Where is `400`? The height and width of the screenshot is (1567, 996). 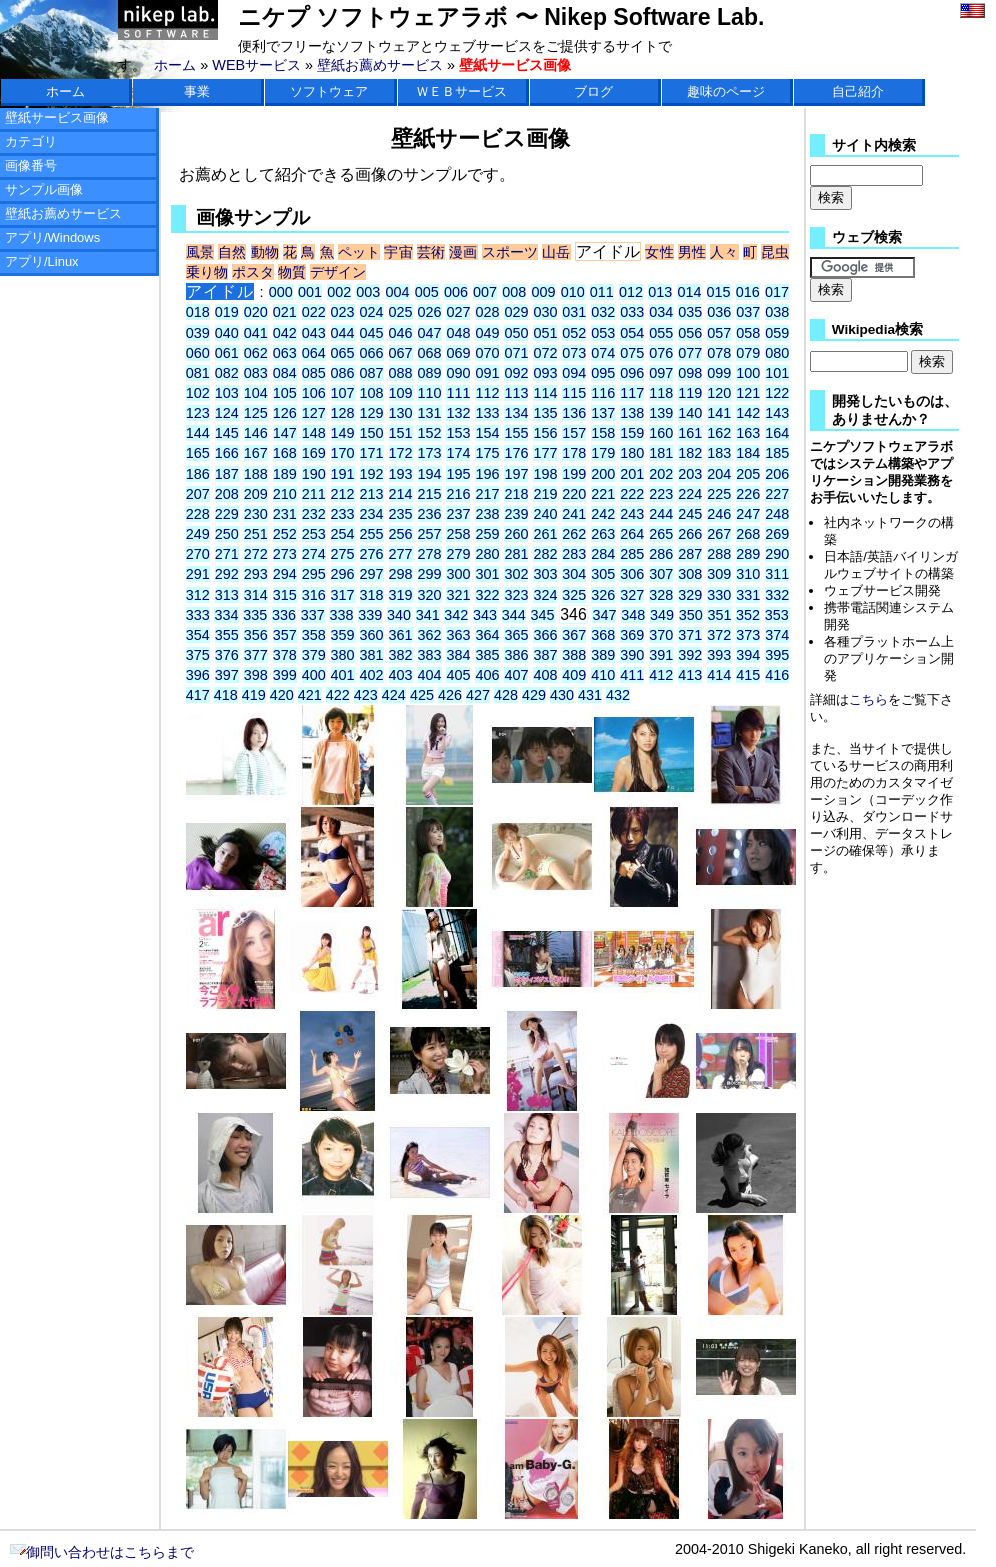 400 is located at coordinates (314, 675).